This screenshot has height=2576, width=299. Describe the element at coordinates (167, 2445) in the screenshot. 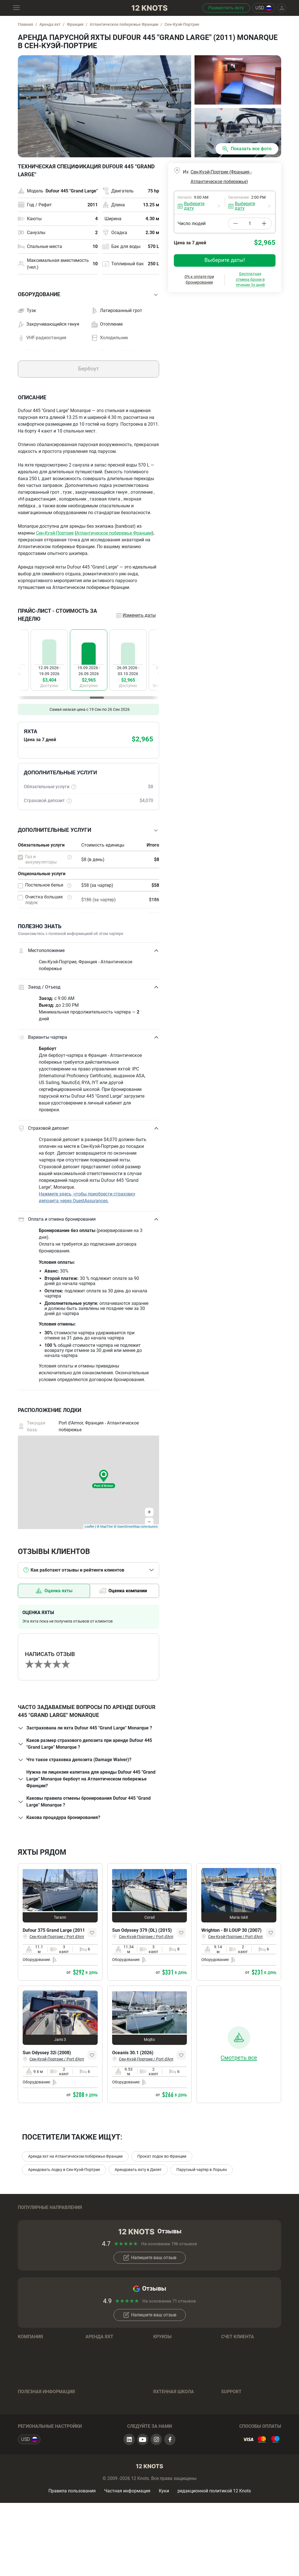

I see `Онлайн-тесты` at that location.